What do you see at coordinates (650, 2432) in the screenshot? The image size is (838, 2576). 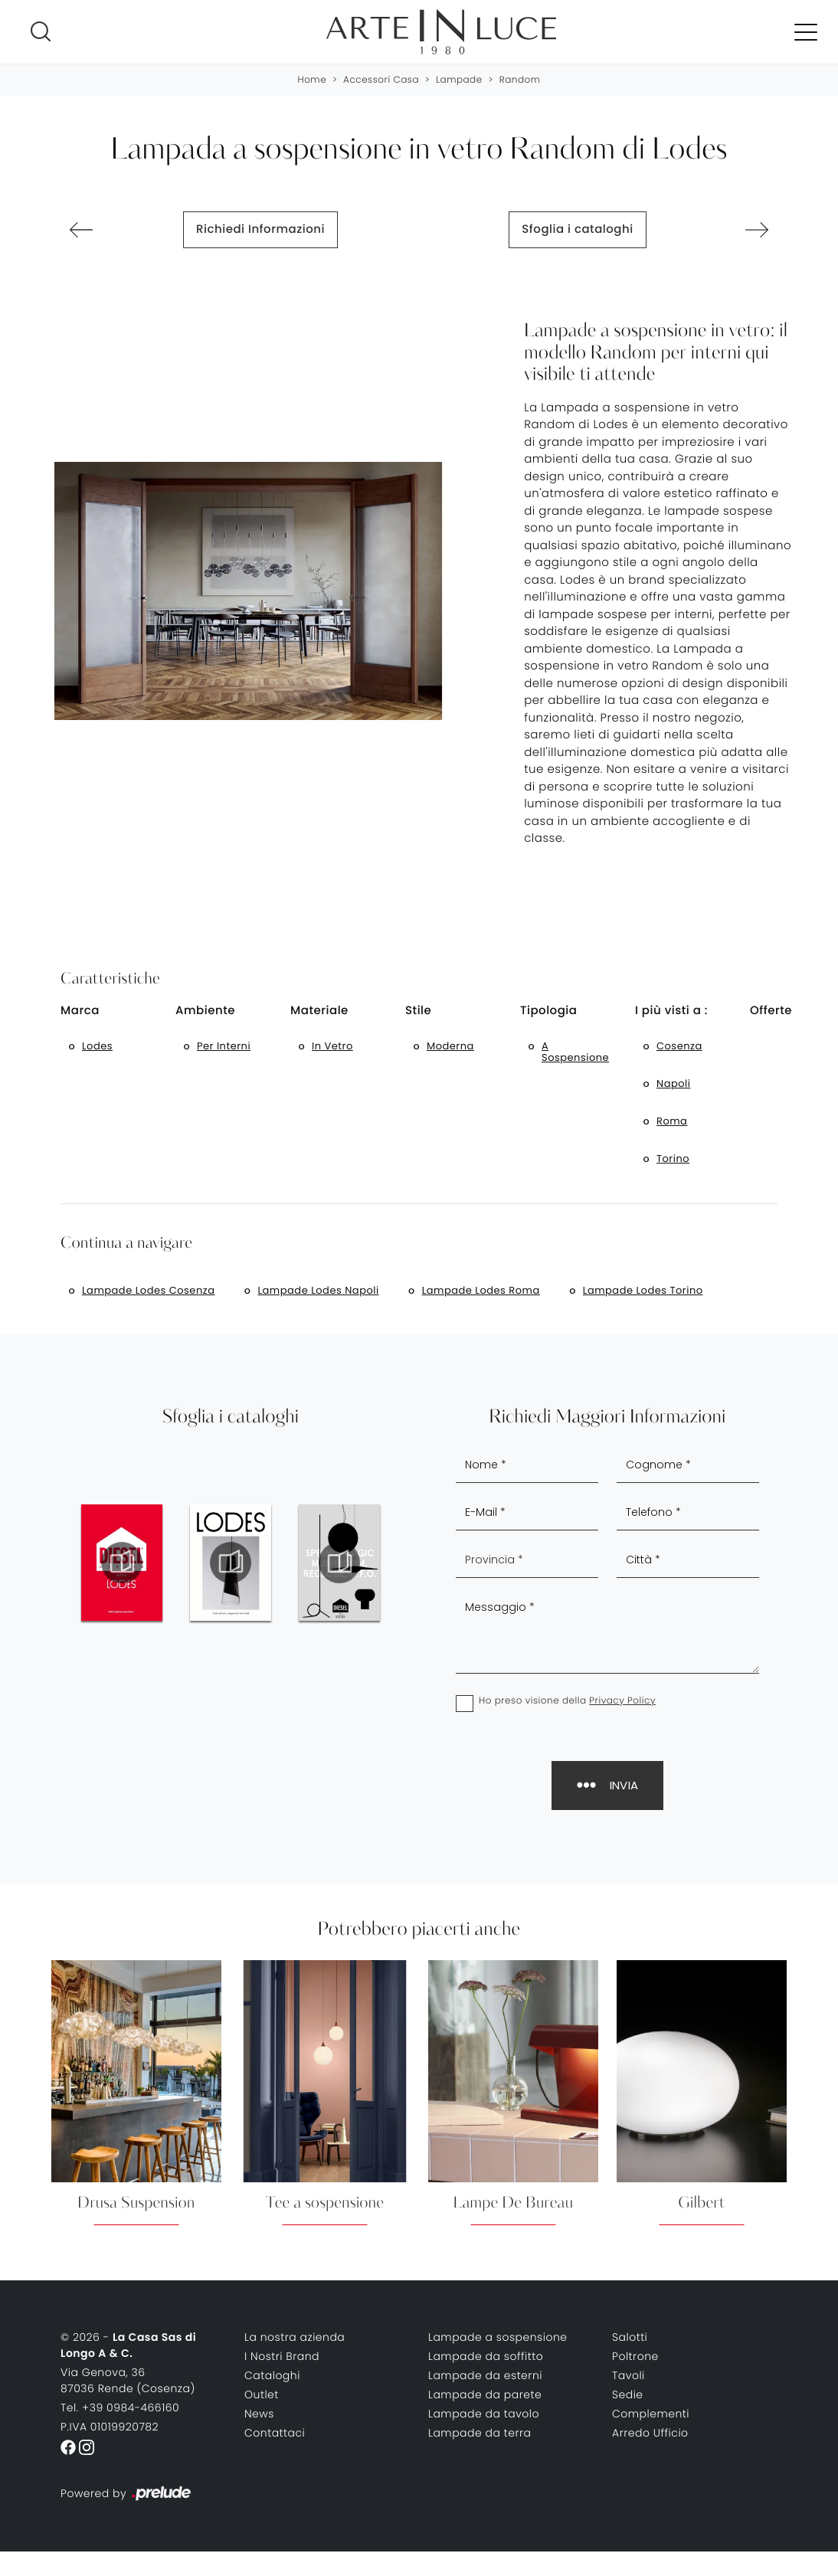 I see `Arredo Ufficio` at bounding box center [650, 2432].